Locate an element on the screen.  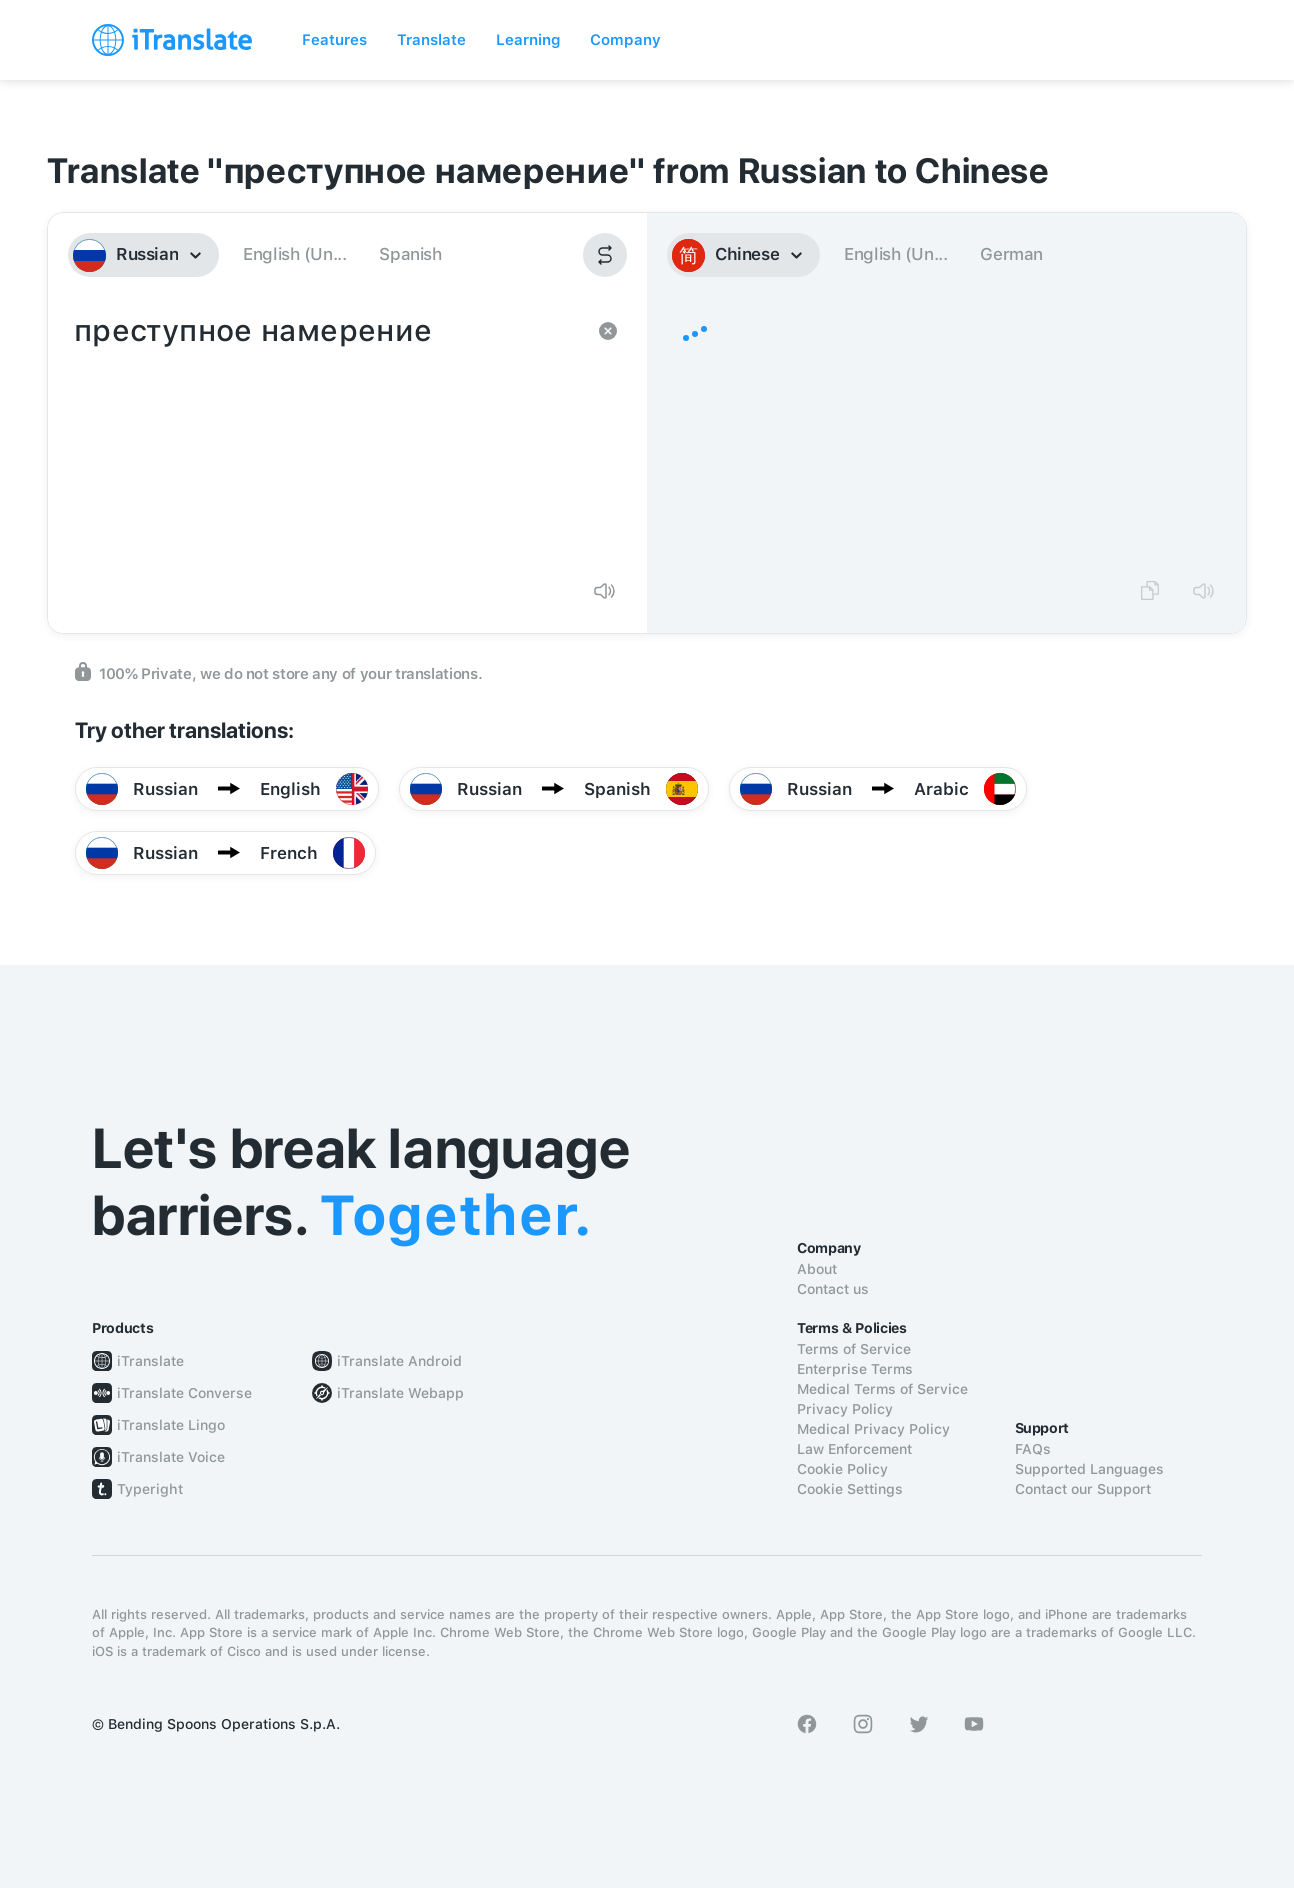
iTranslate Webapp is located at coordinates (400, 1393).